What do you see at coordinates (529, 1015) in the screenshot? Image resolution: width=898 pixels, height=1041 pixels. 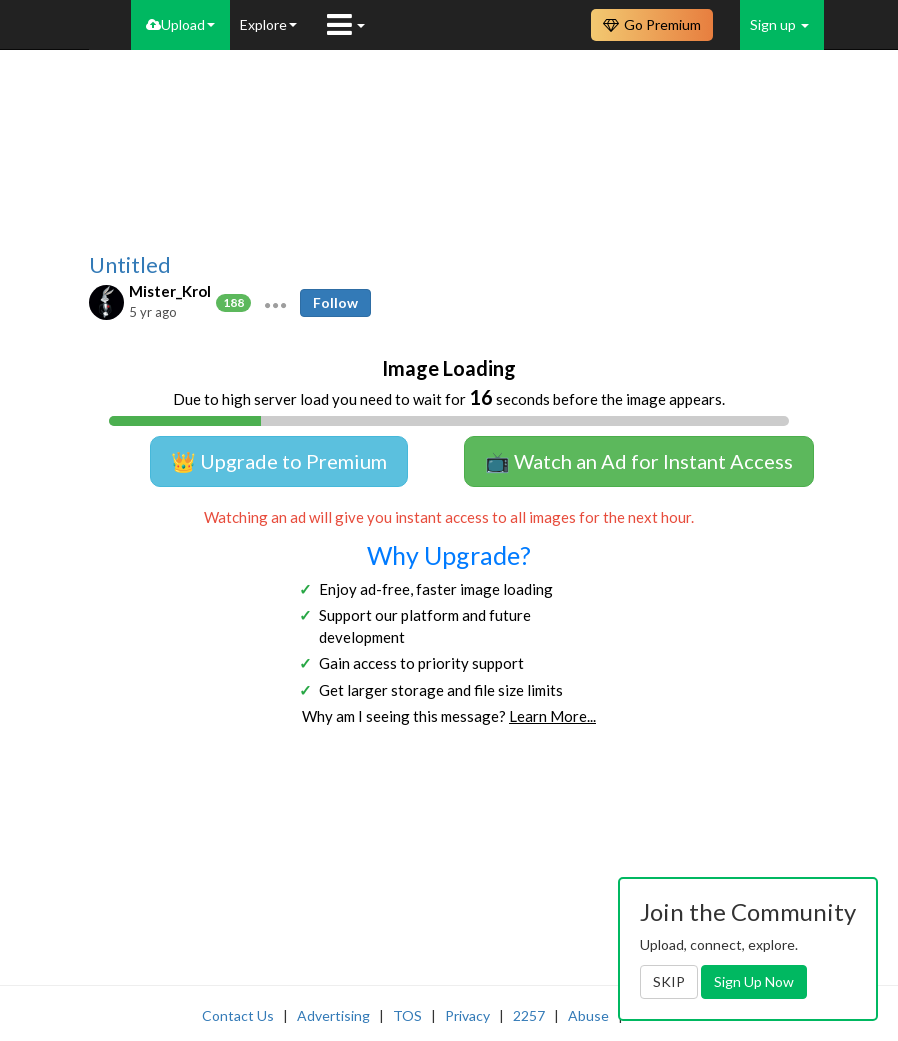 I see `2257` at bounding box center [529, 1015].